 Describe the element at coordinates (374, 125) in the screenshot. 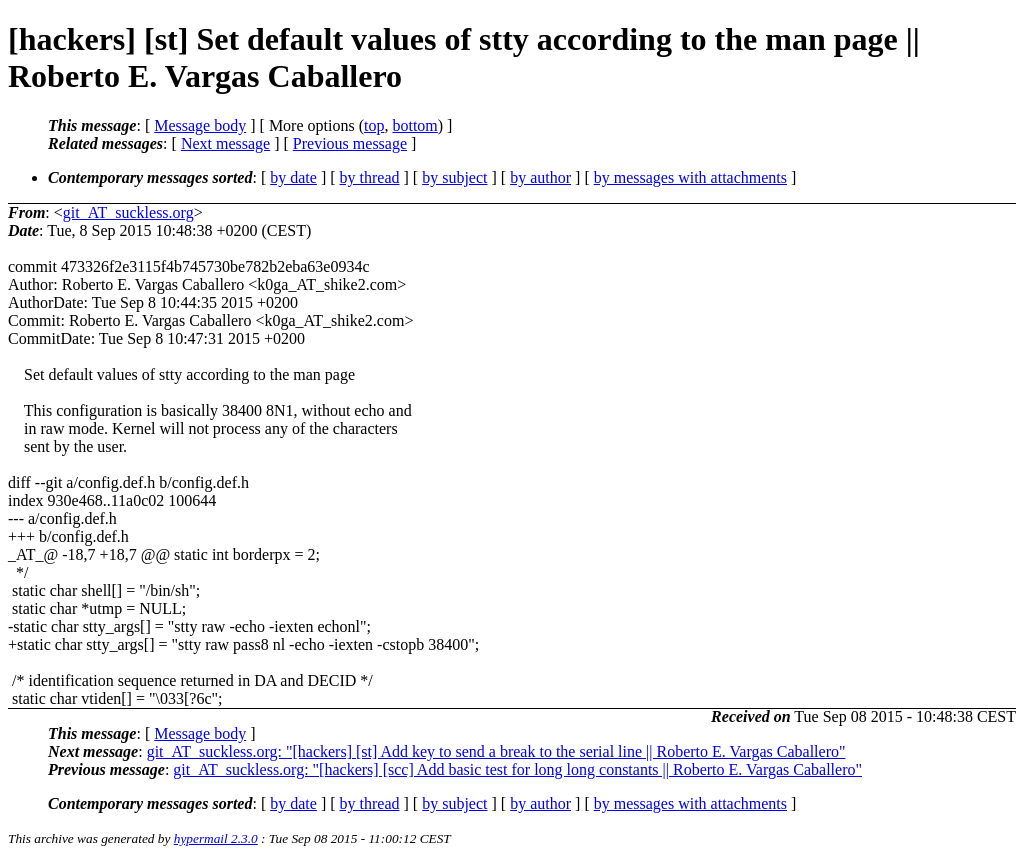

I see `top` at that location.